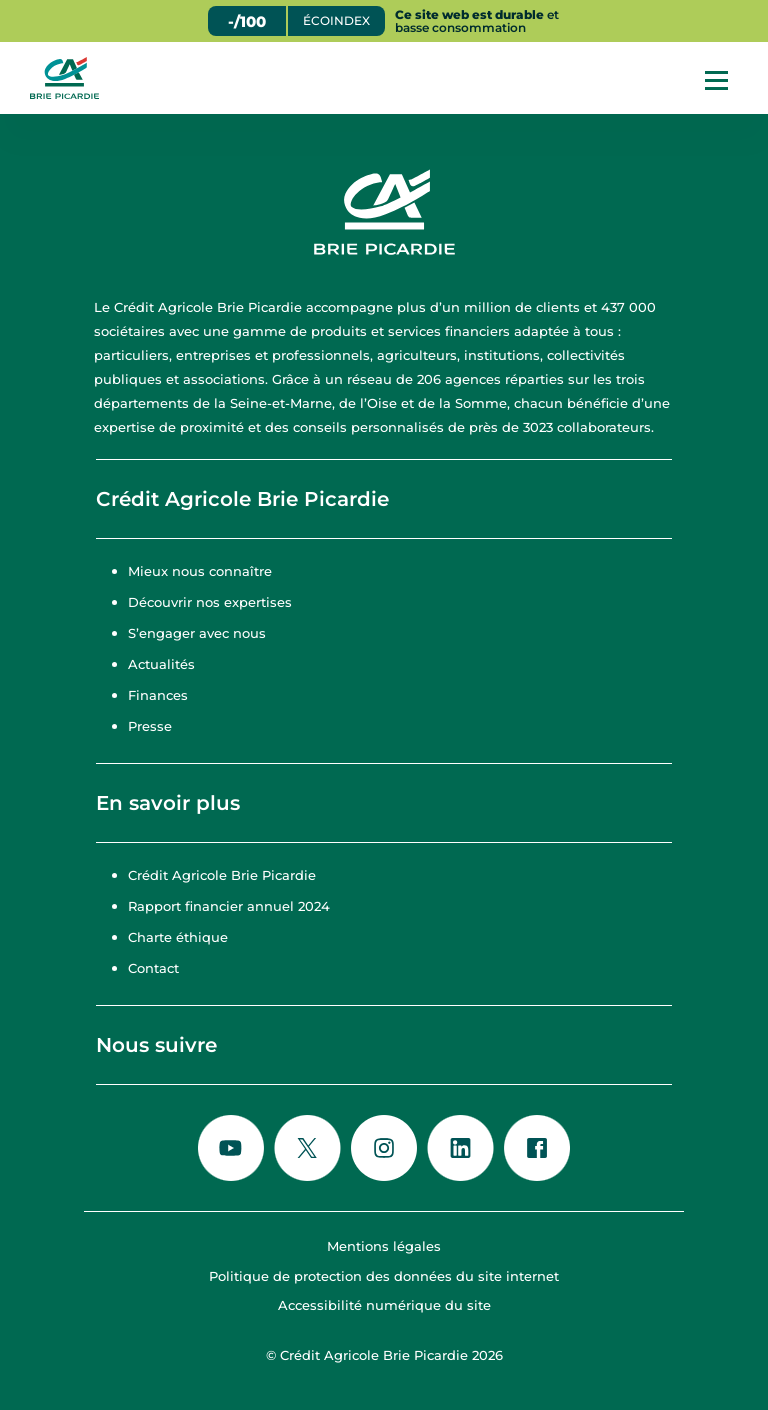 This screenshot has height=1410, width=768. Describe the element at coordinates (210, 602) in the screenshot. I see `Découvrir nos expertises` at that location.